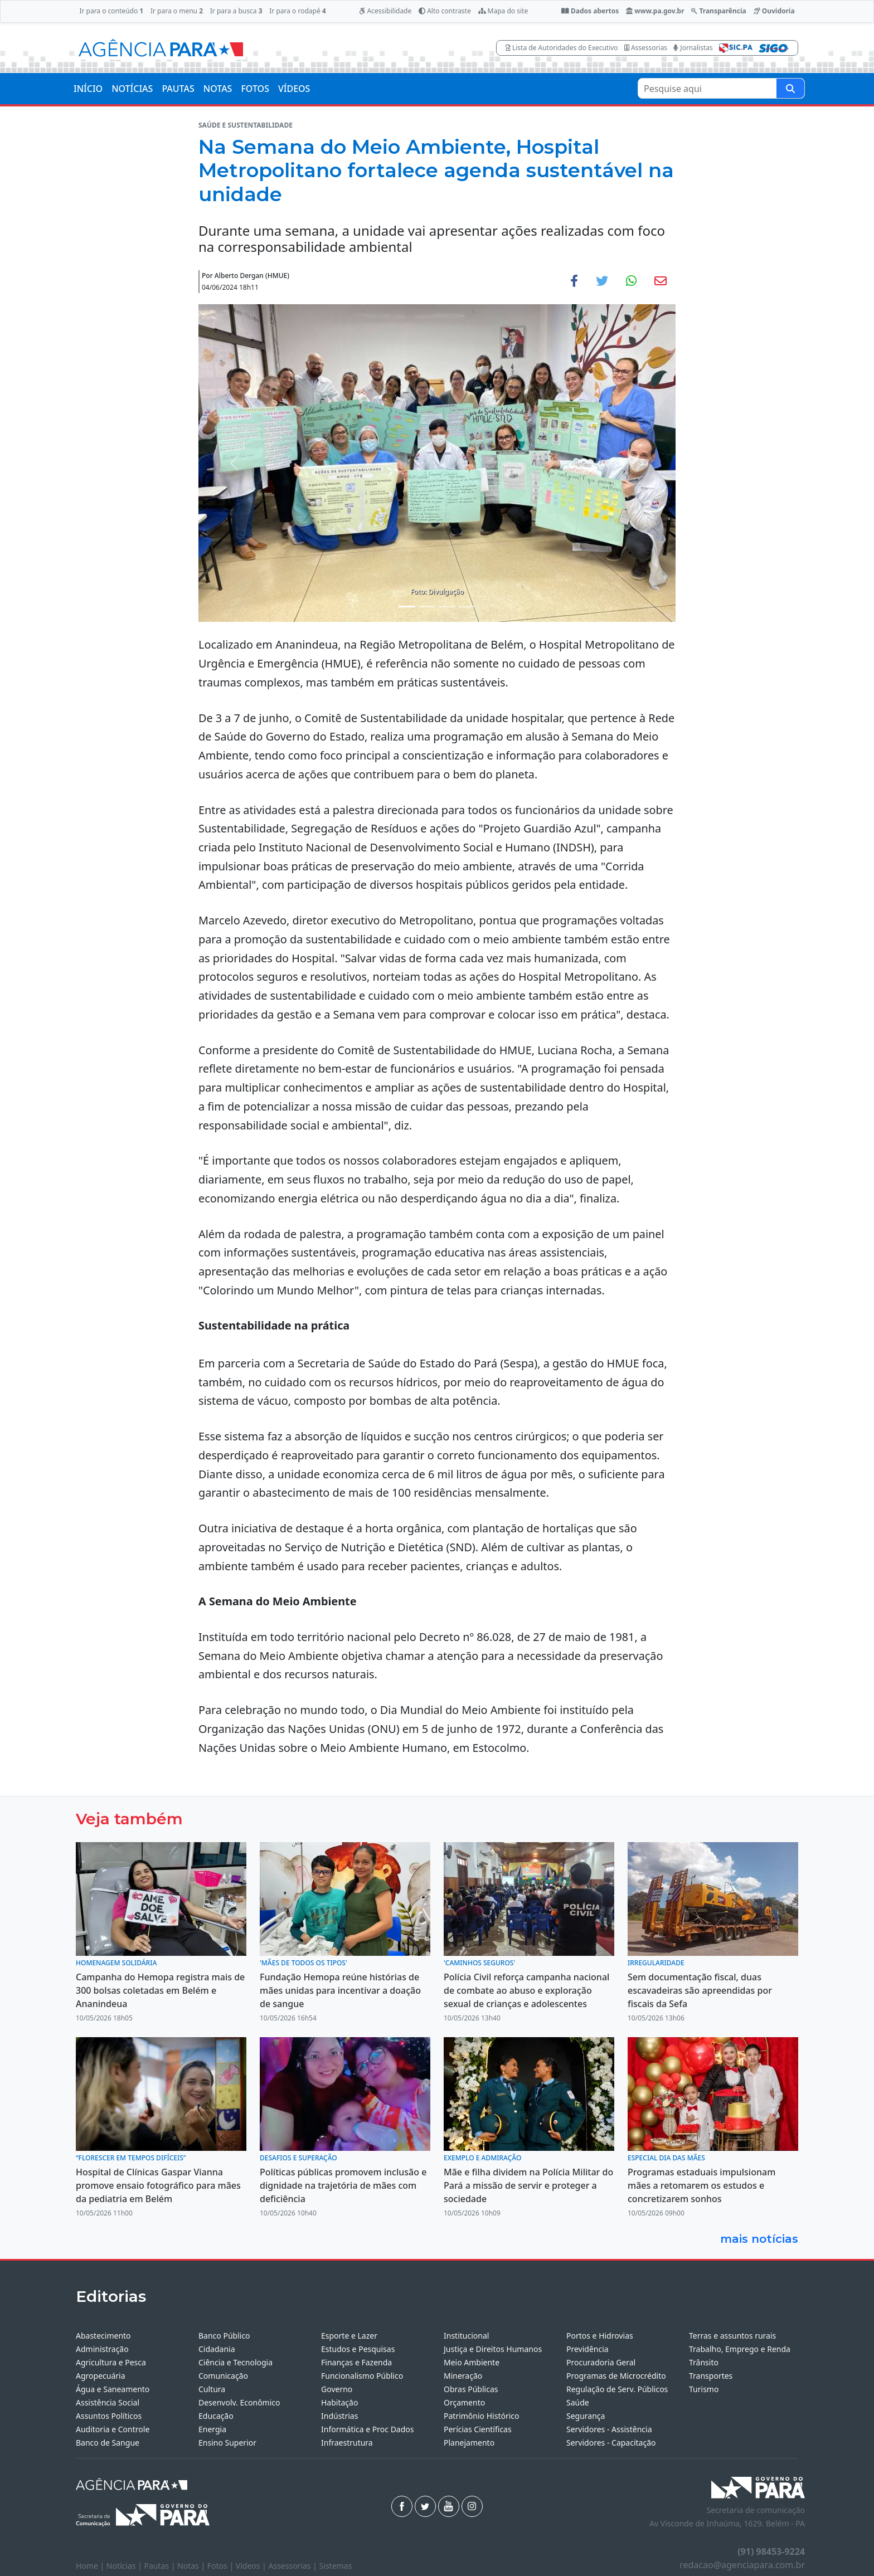  What do you see at coordinates (217, 88) in the screenshot?
I see `NOTAS` at bounding box center [217, 88].